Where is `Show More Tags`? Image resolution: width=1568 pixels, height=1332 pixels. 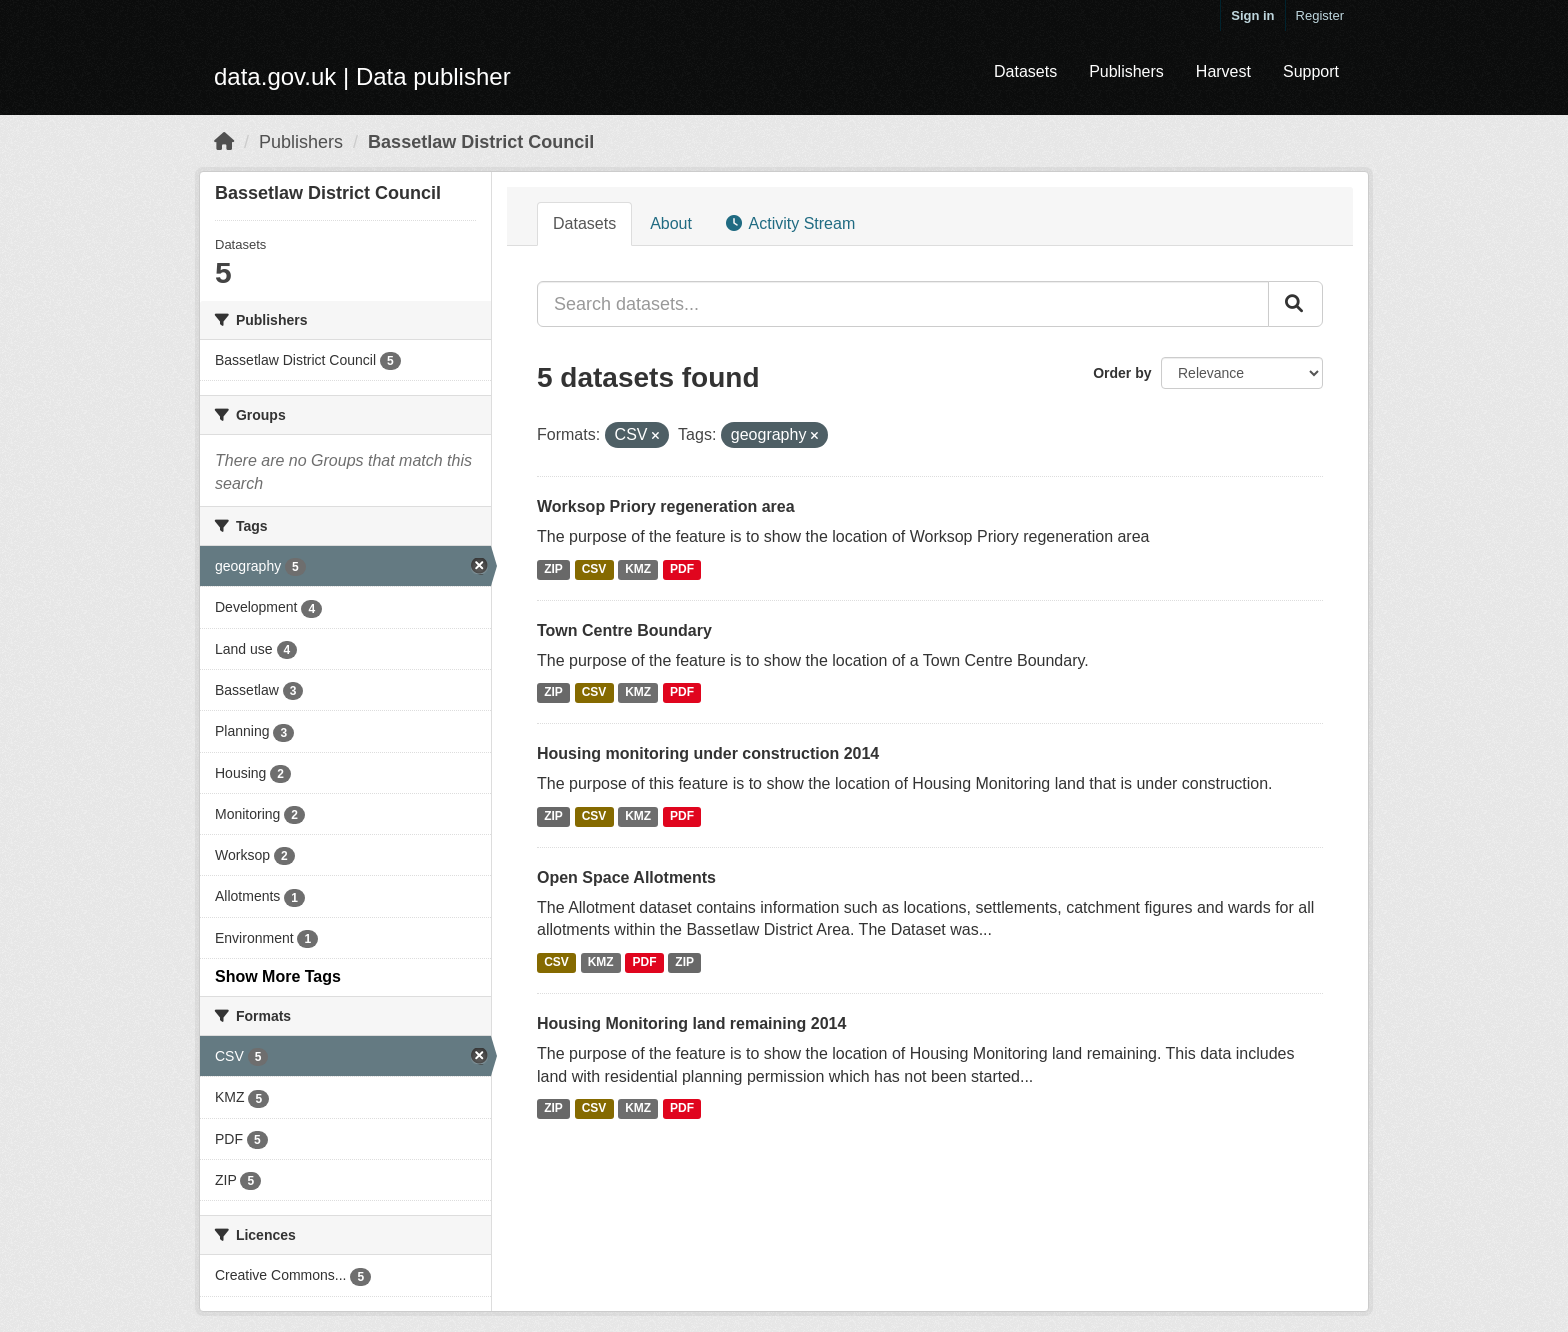
Show More Tags is located at coordinates (278, 976).